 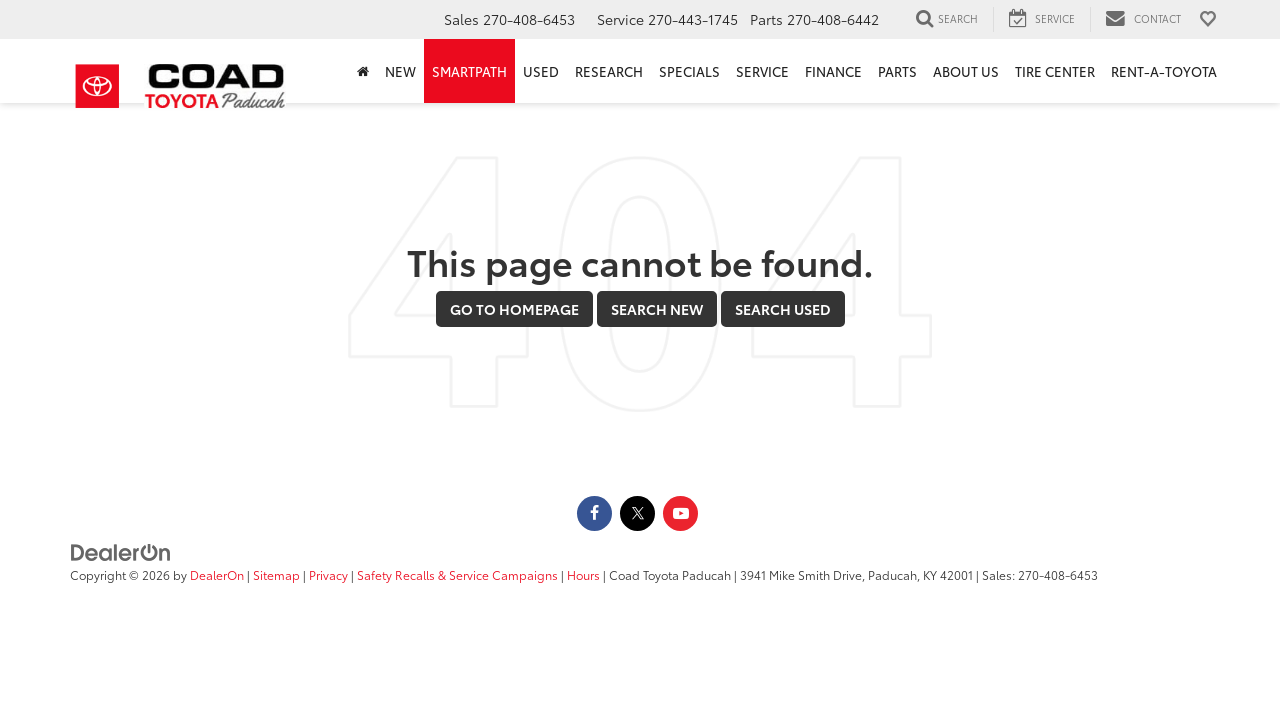 I want to click on Search New, so click(x=657, y=309).